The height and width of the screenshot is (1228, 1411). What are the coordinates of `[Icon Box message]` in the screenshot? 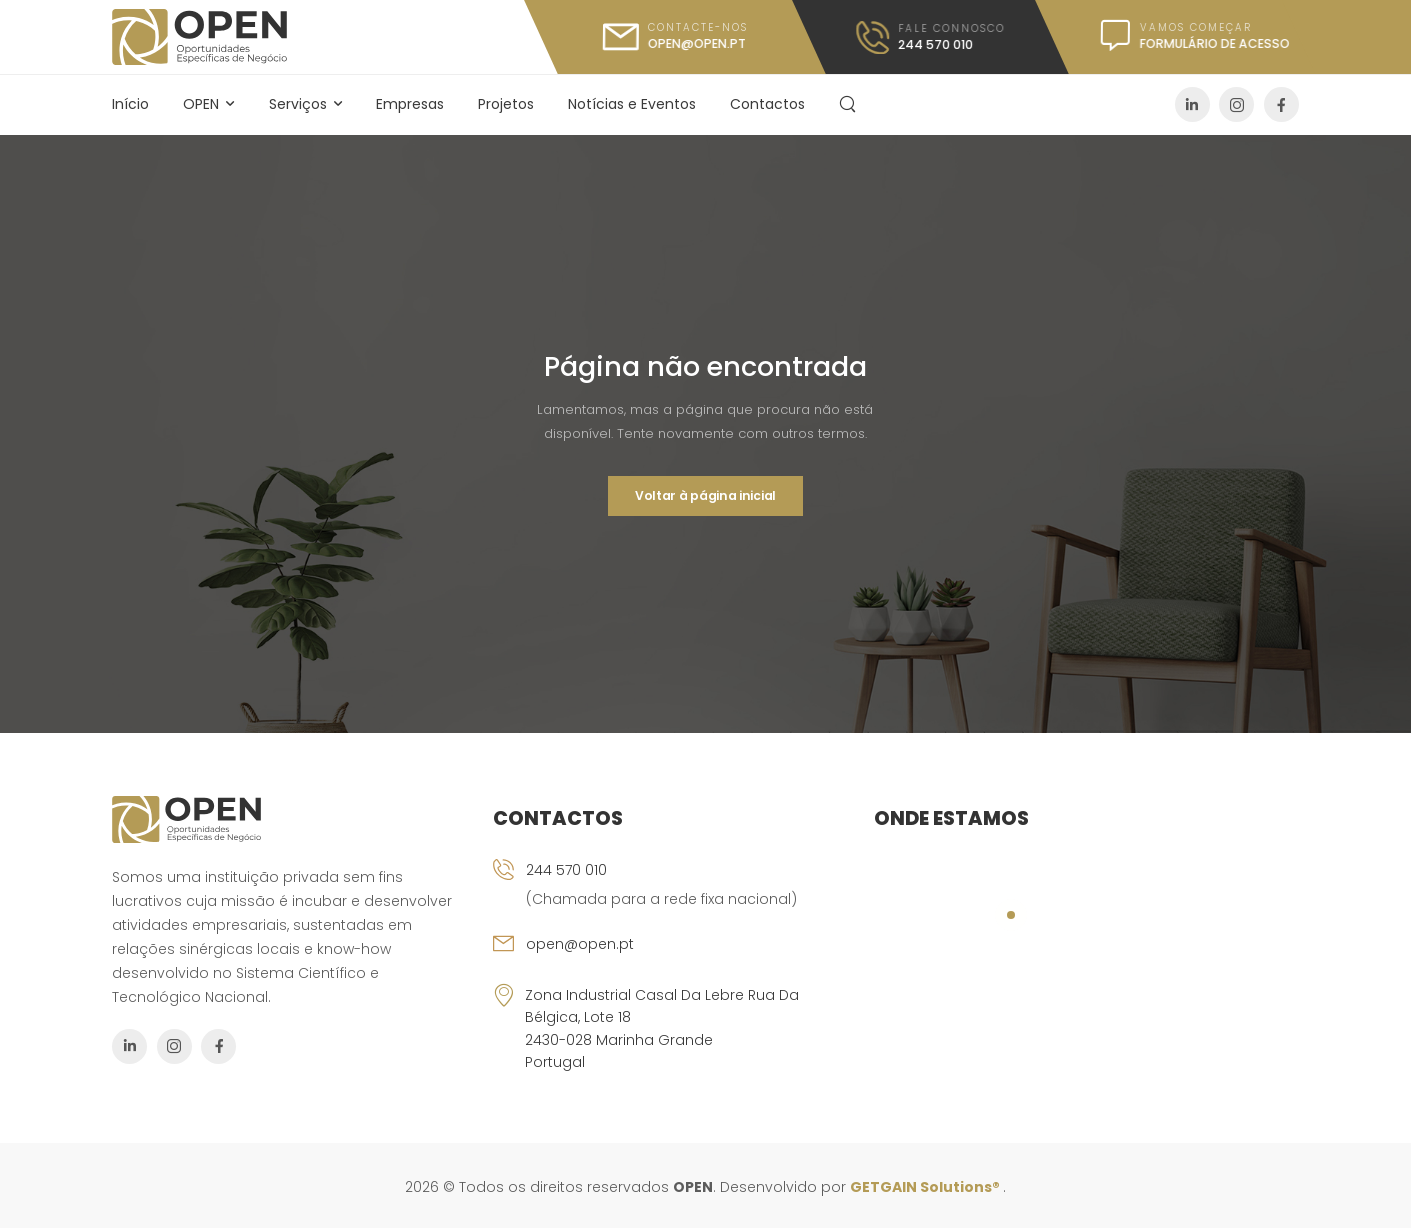 It's located at (1182, 37).